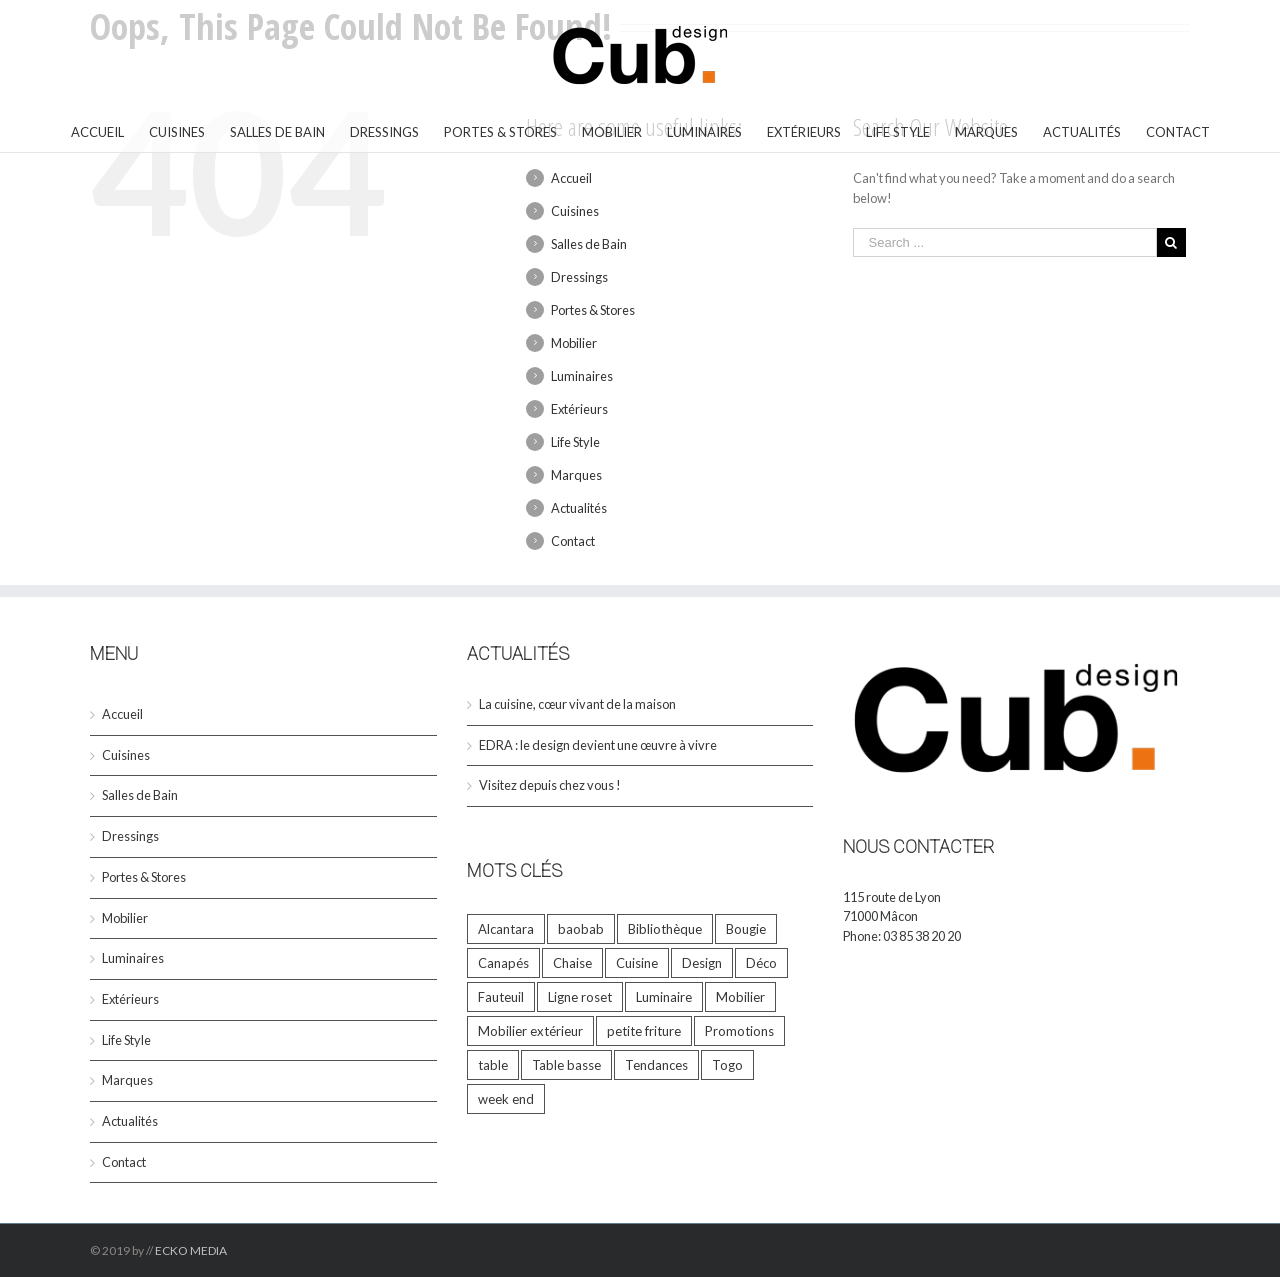  What do you see at coordinates (572, 963) in the screenshot?
I see `Chaise [Chaise (2 éléments)]` at bounding box center [572, 963].